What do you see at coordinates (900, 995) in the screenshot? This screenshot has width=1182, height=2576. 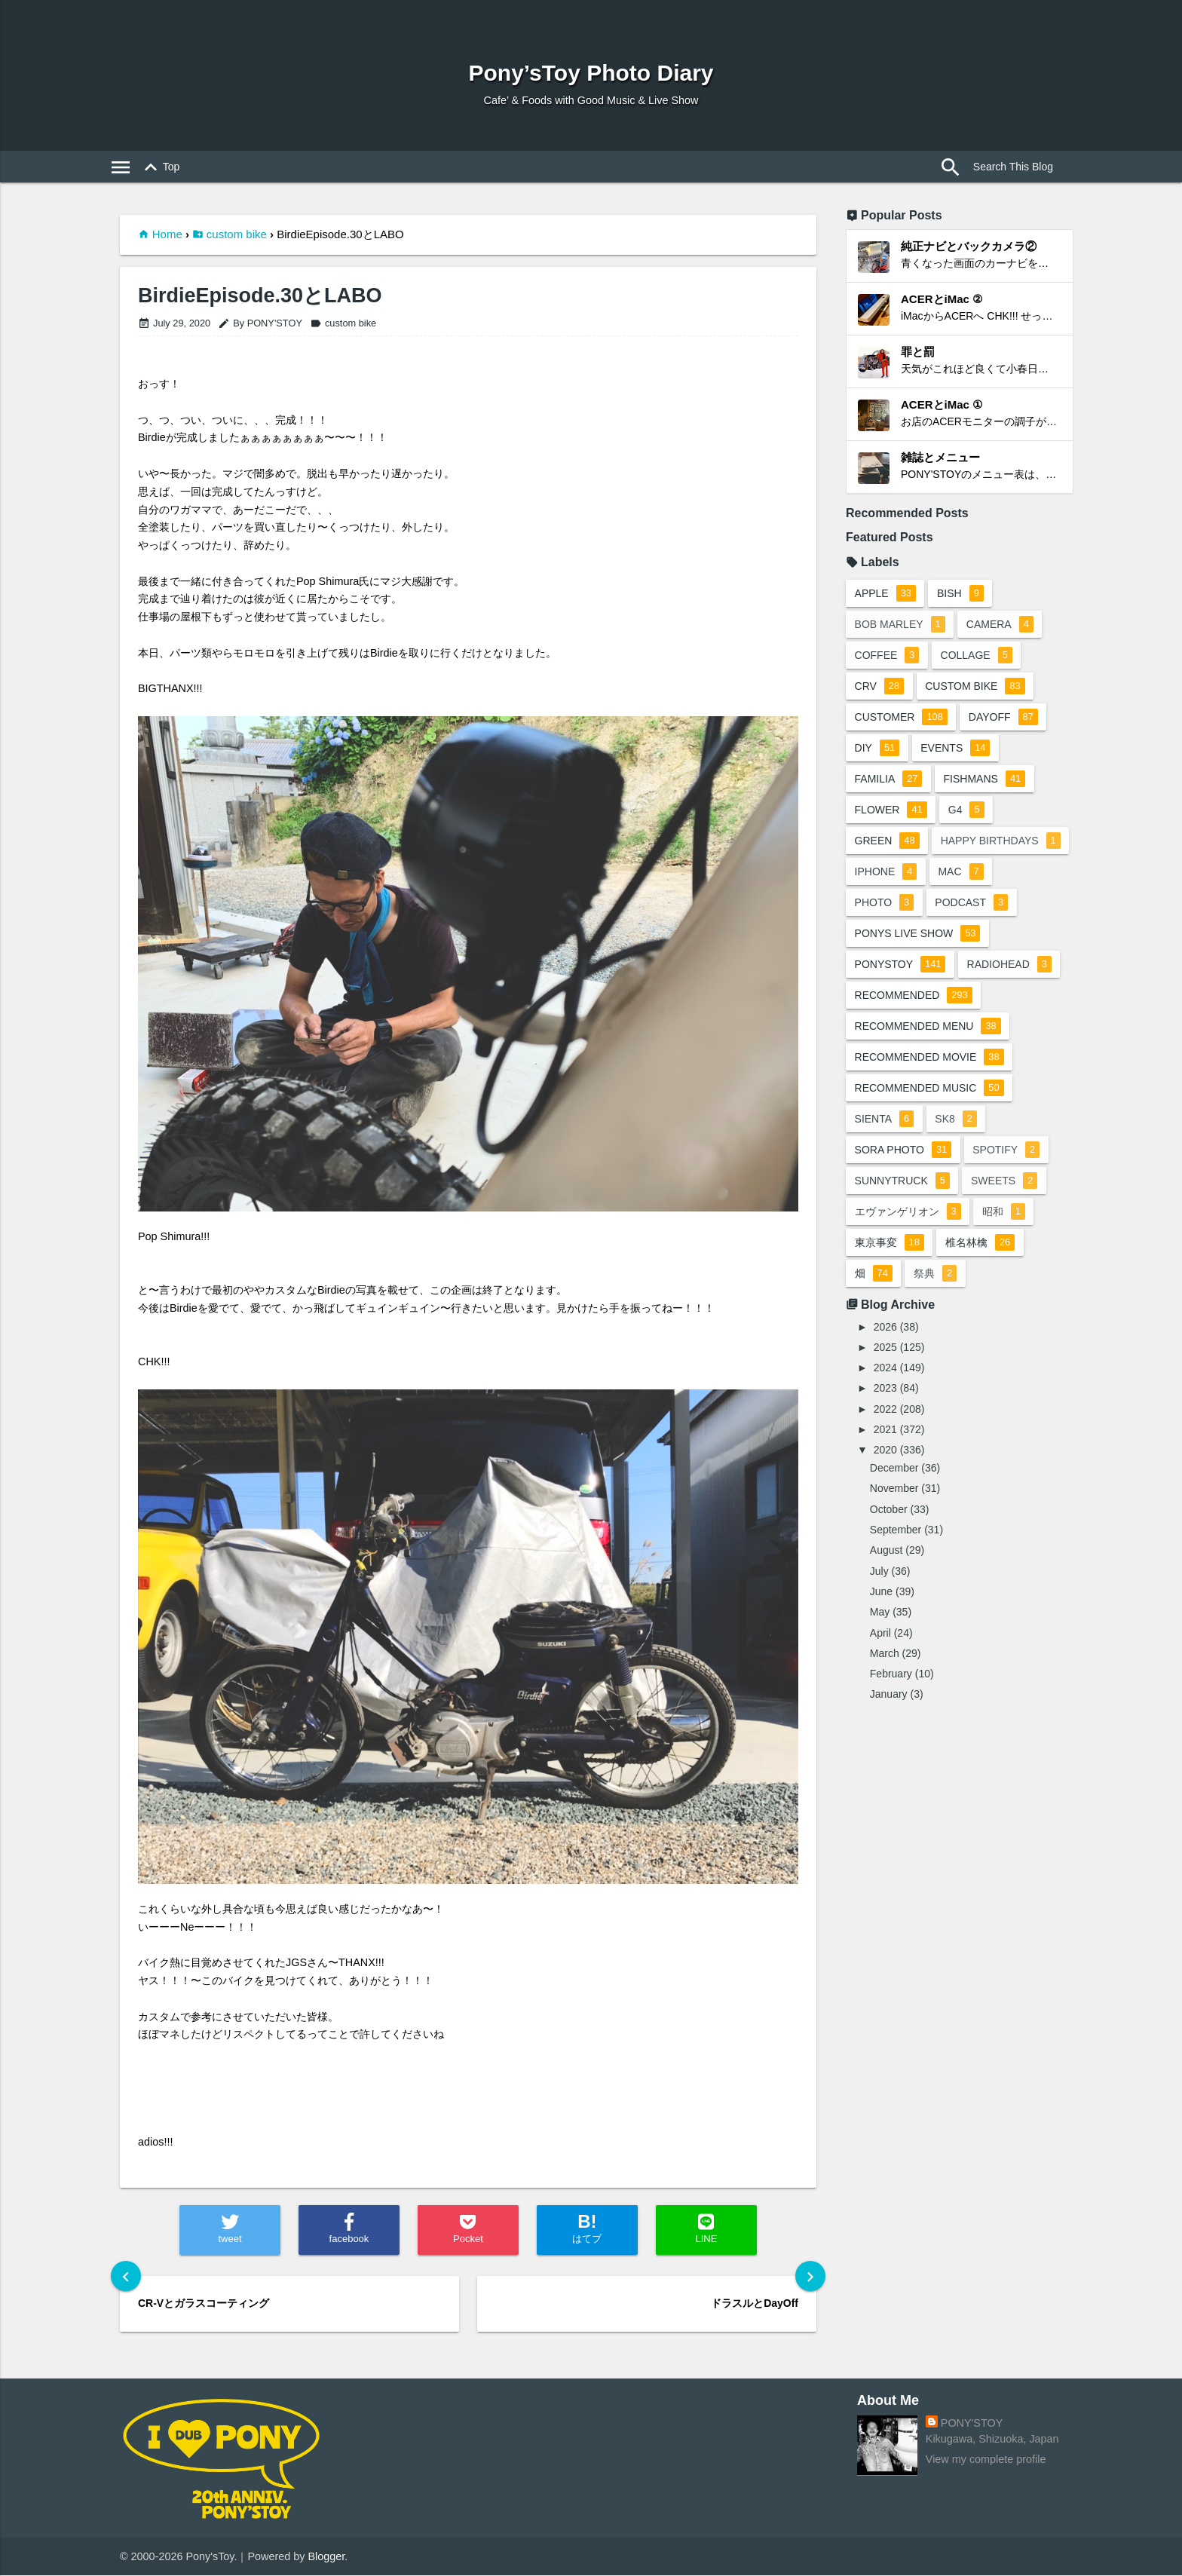 I see `ponystoy` at bounding box center [900, 995].